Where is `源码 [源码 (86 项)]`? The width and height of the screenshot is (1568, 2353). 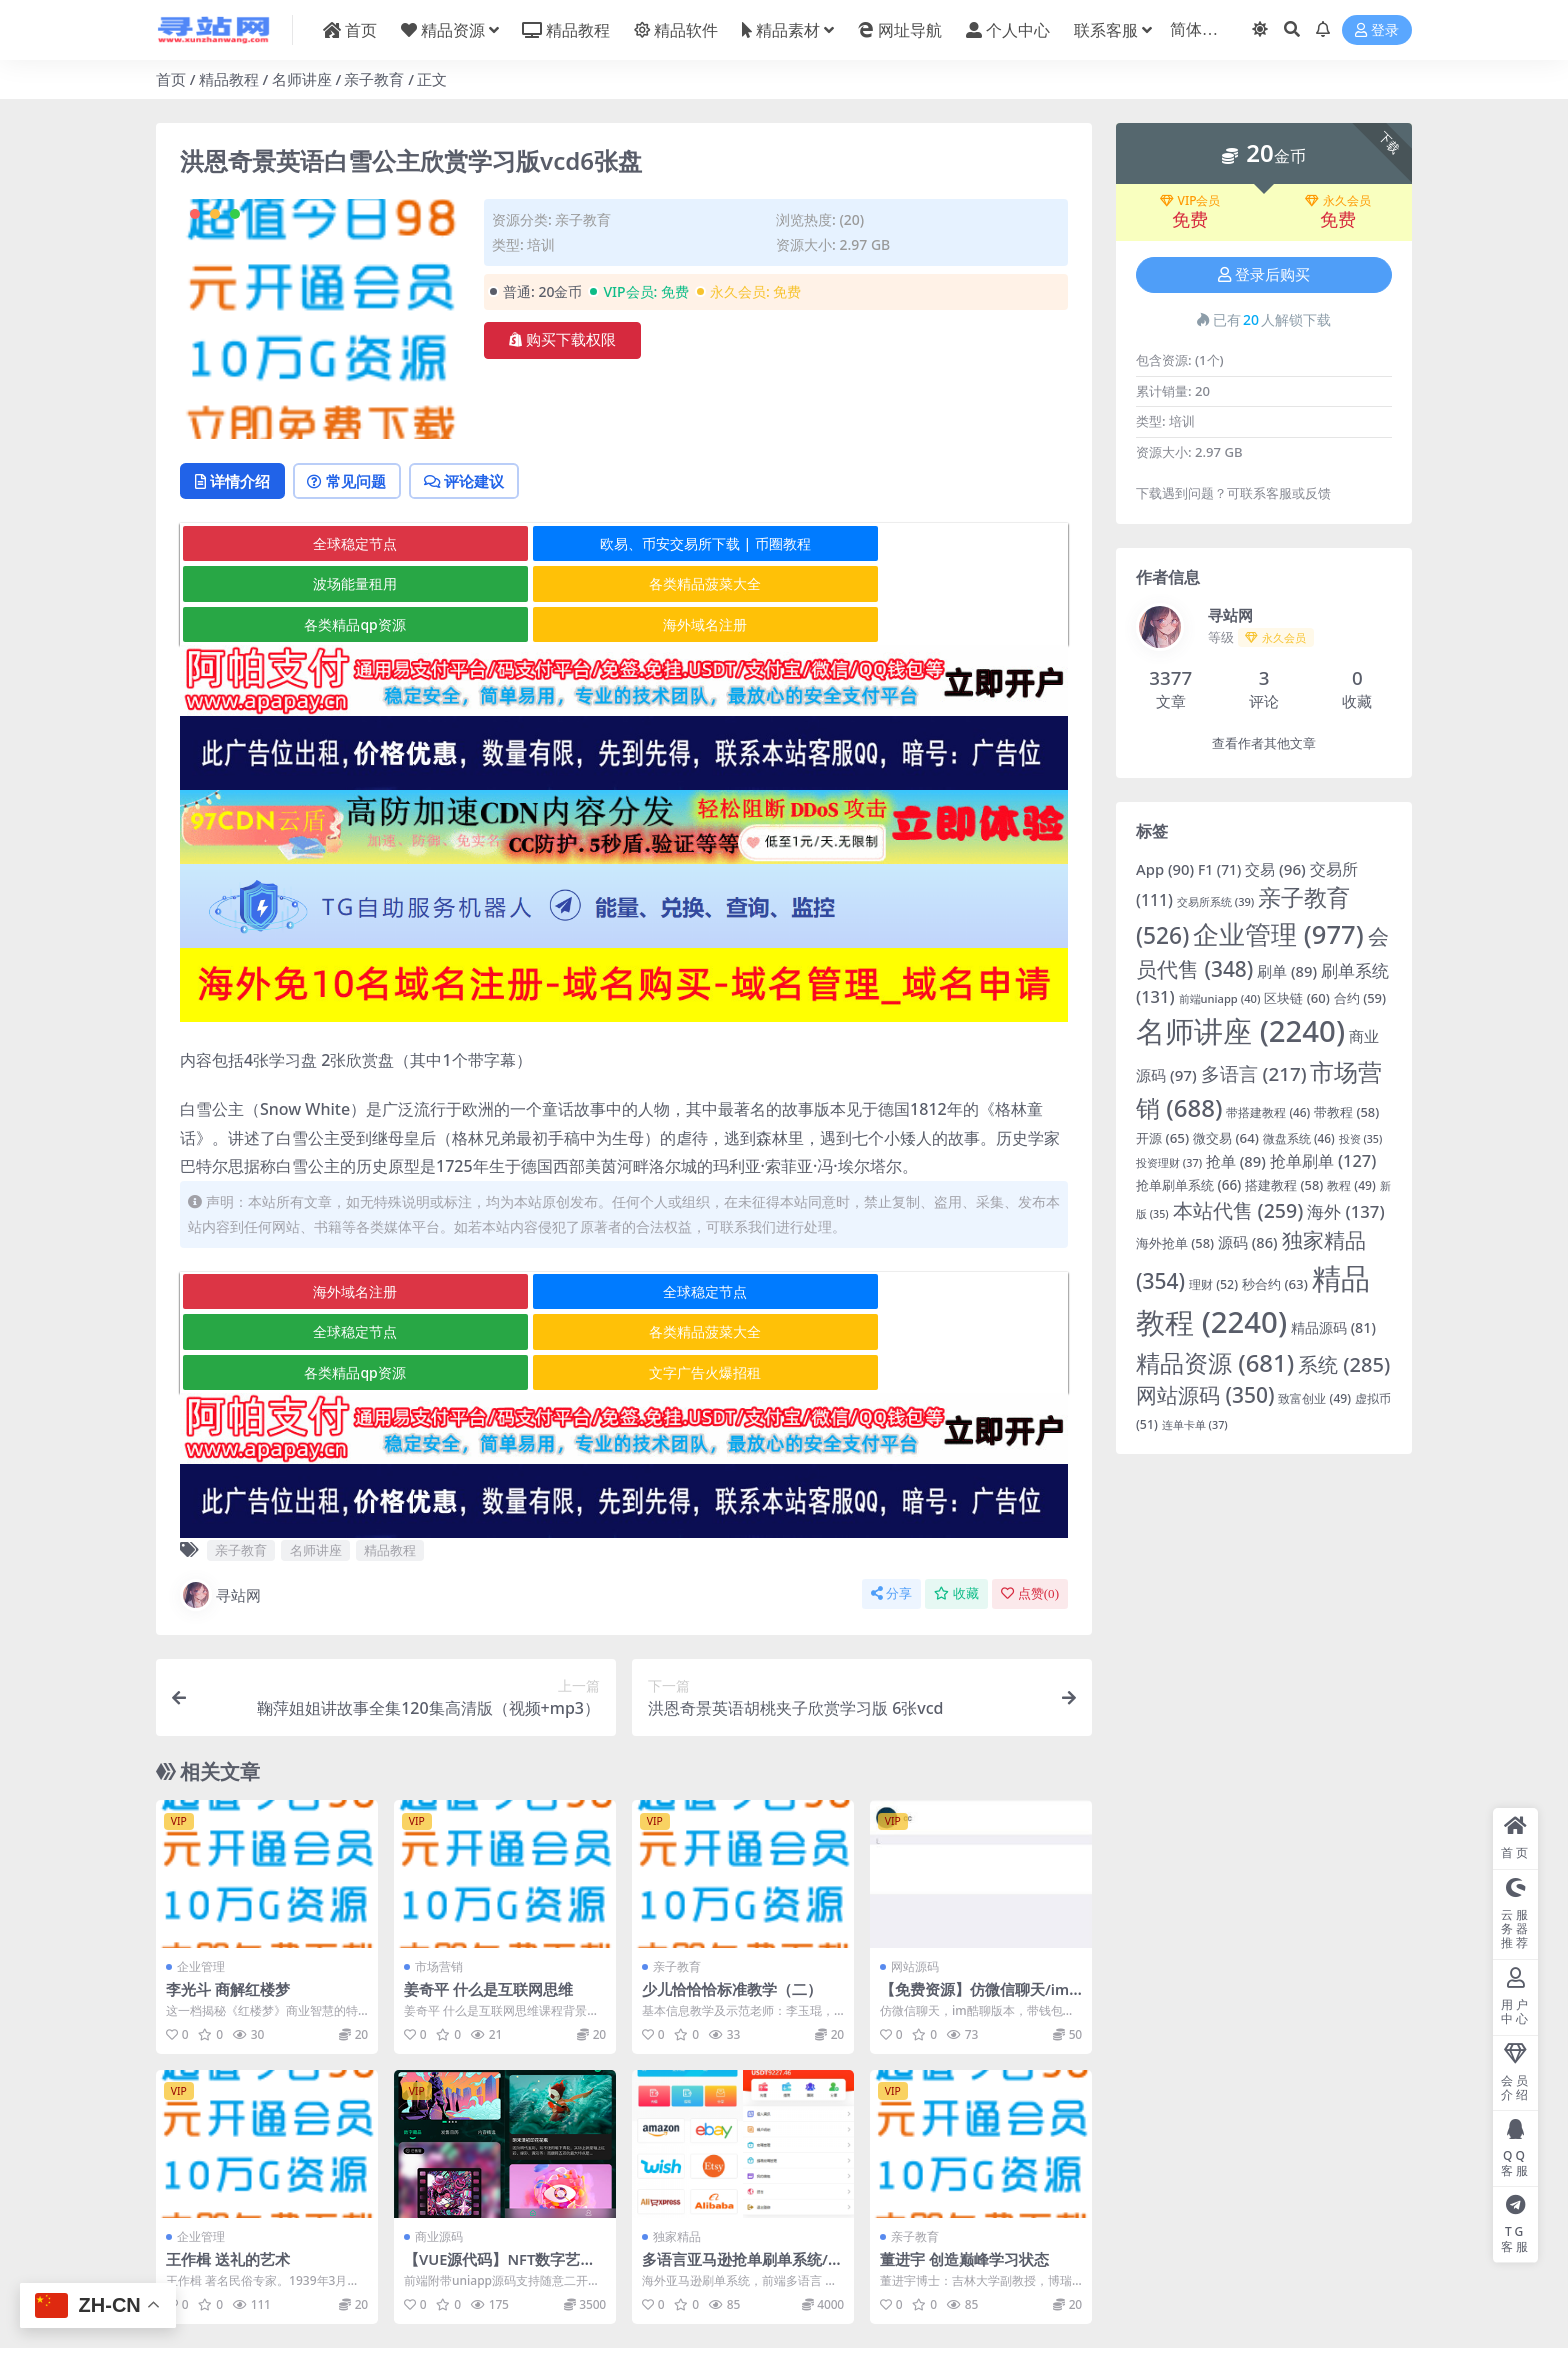 源码 [源码 (86 项)] is located at coordinates (1248, 1242).